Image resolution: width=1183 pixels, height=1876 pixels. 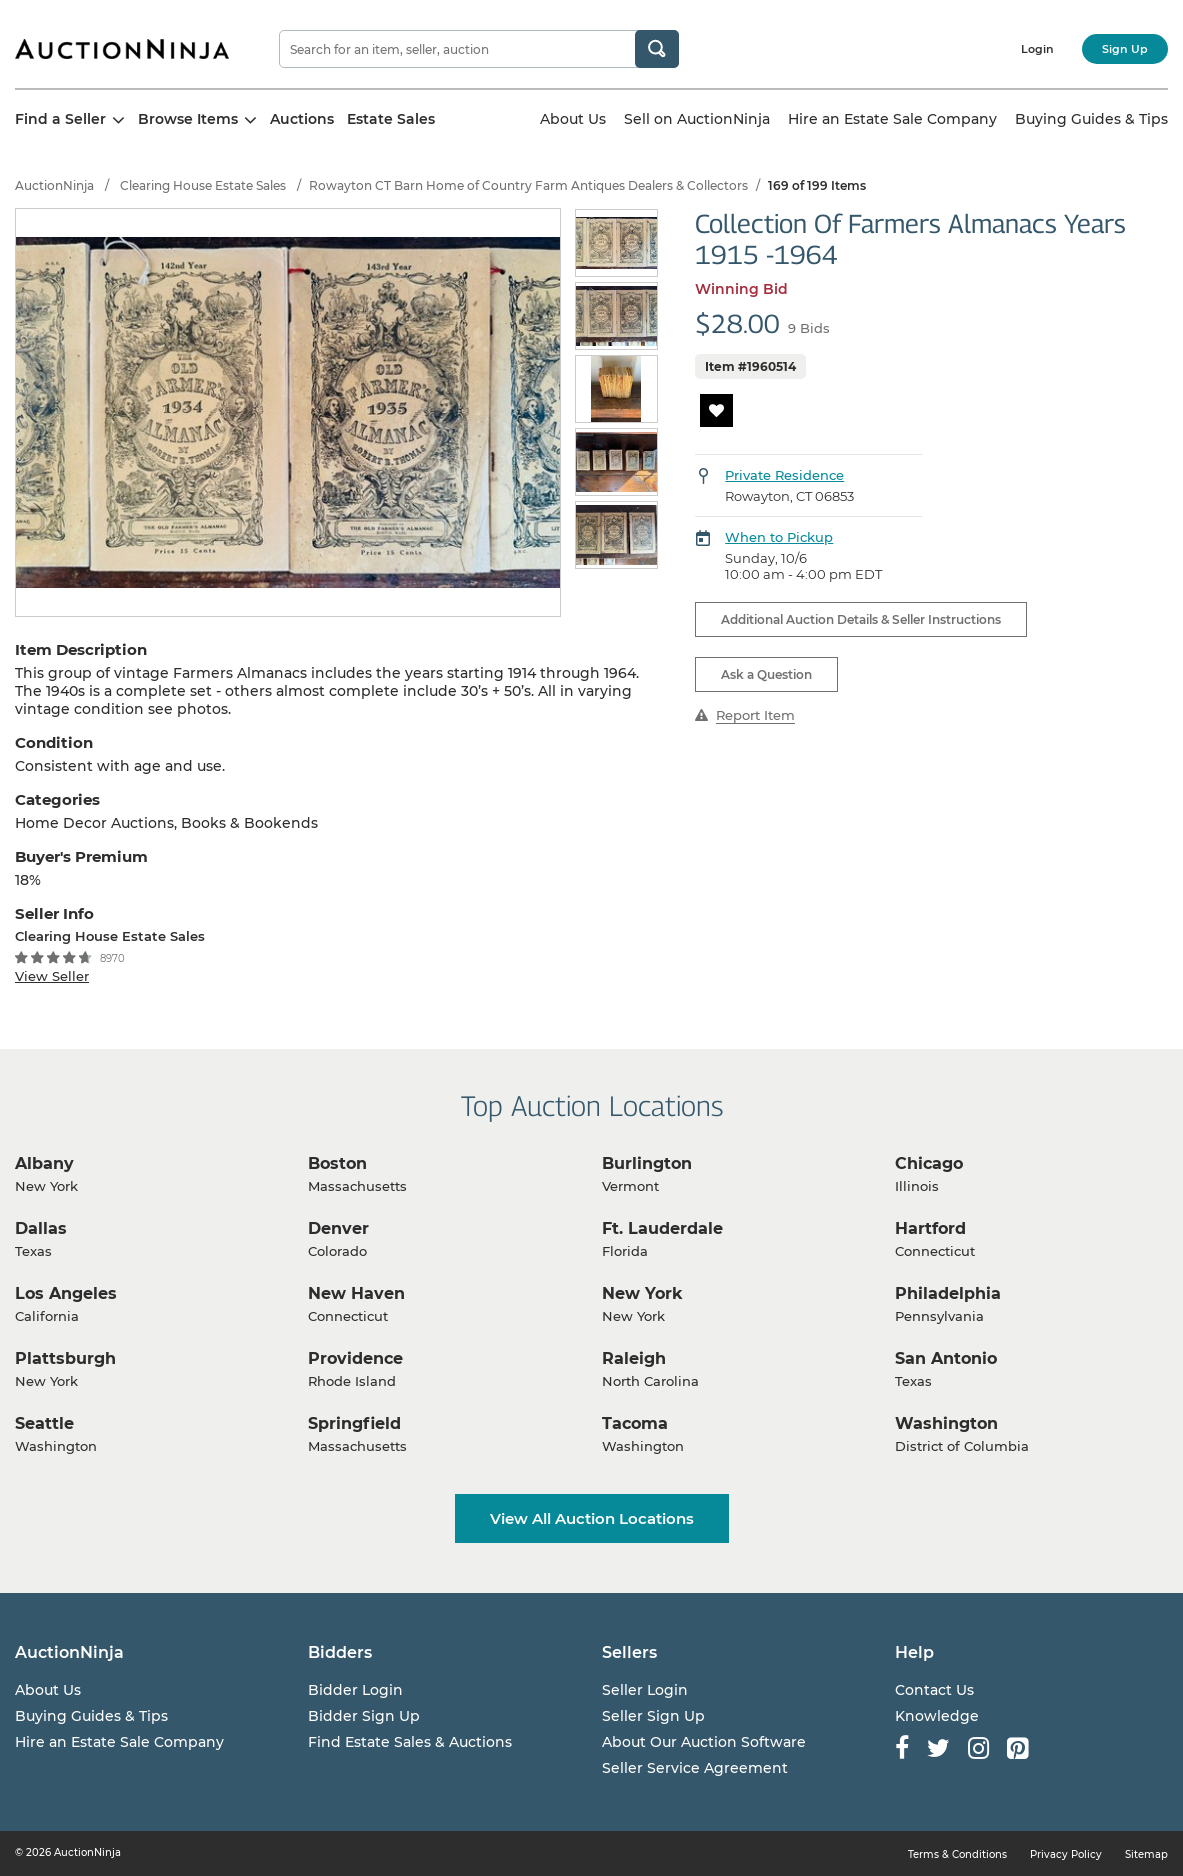 I want to click on Raleigh, so click(x=634, y=1358).